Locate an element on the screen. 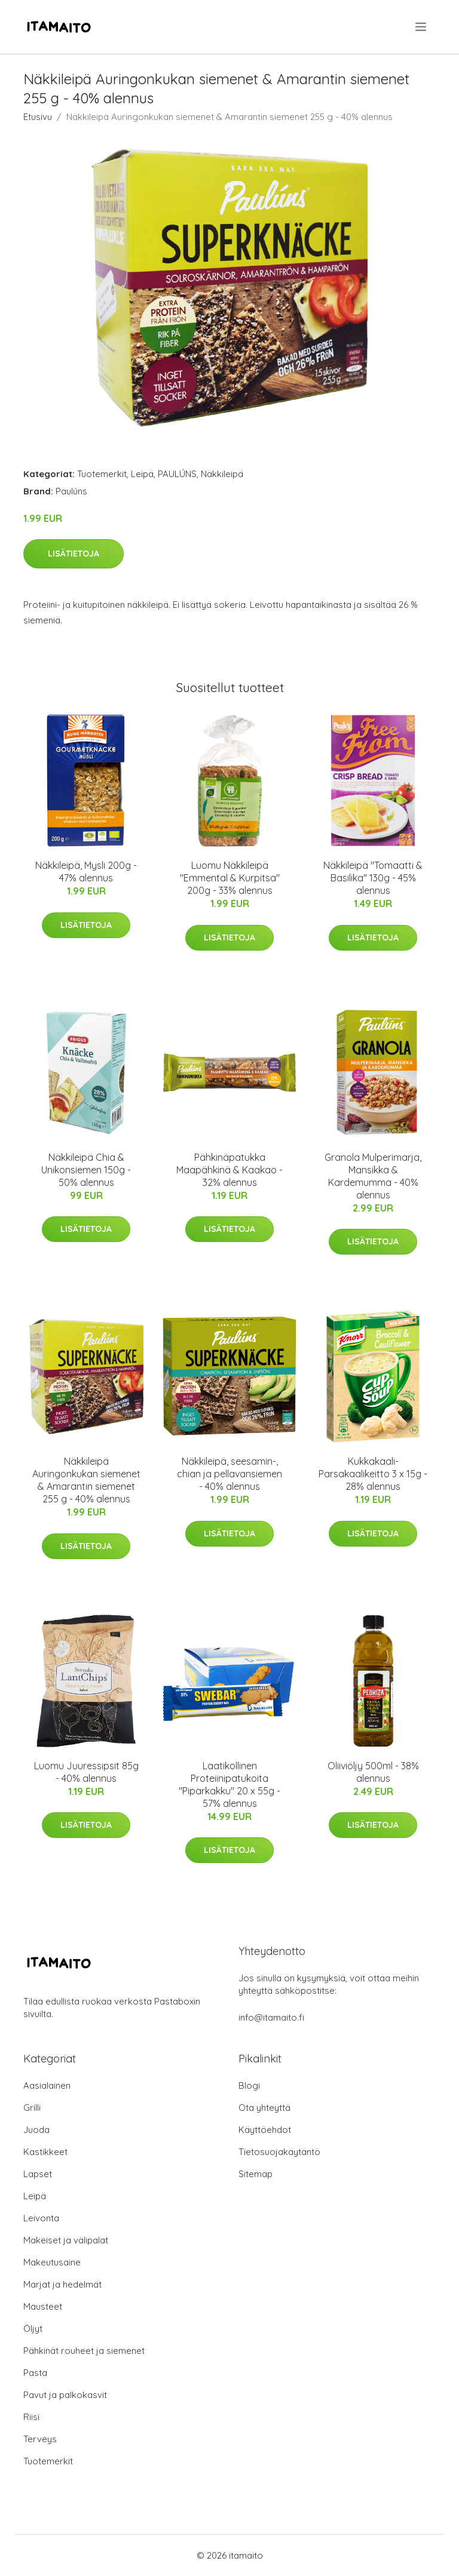 Image resolution: width=459 pixels, height=2576 pixels. Juoda is located at coordinates (36, 2129).